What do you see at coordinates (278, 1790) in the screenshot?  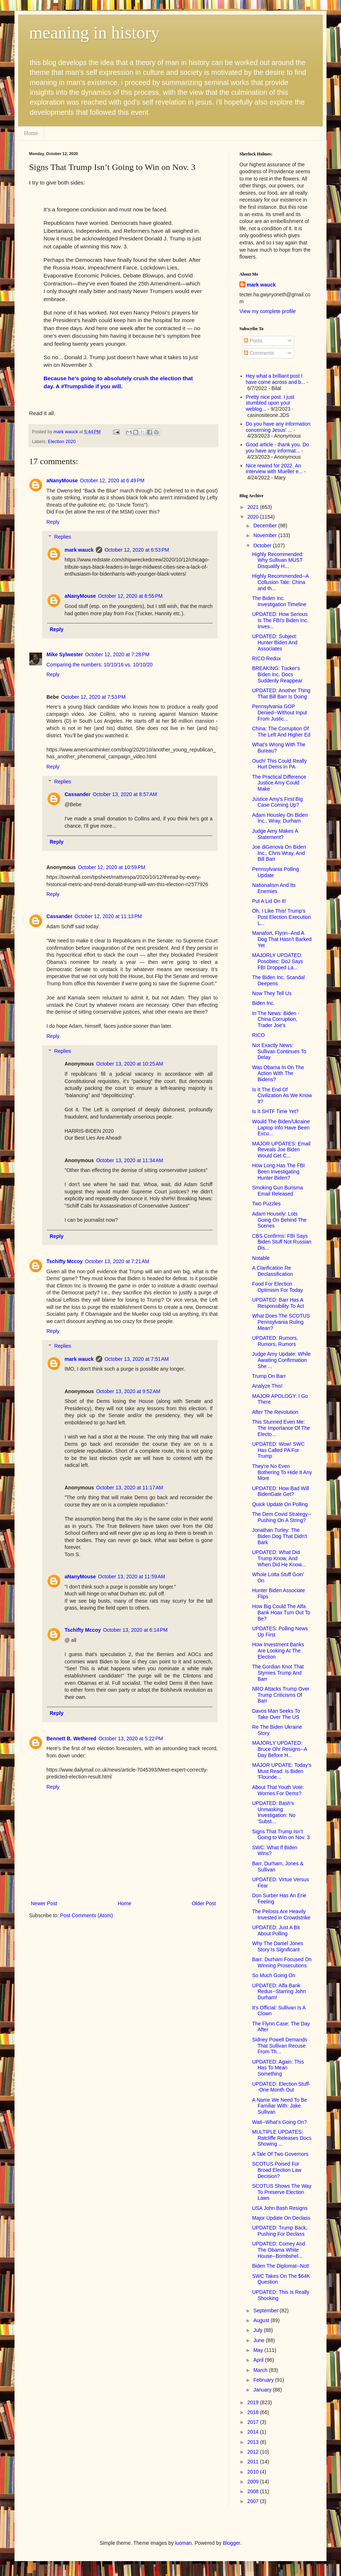 I see `About That Youth Vote: Worries For Dems?` at bounding box center [278, 1790].